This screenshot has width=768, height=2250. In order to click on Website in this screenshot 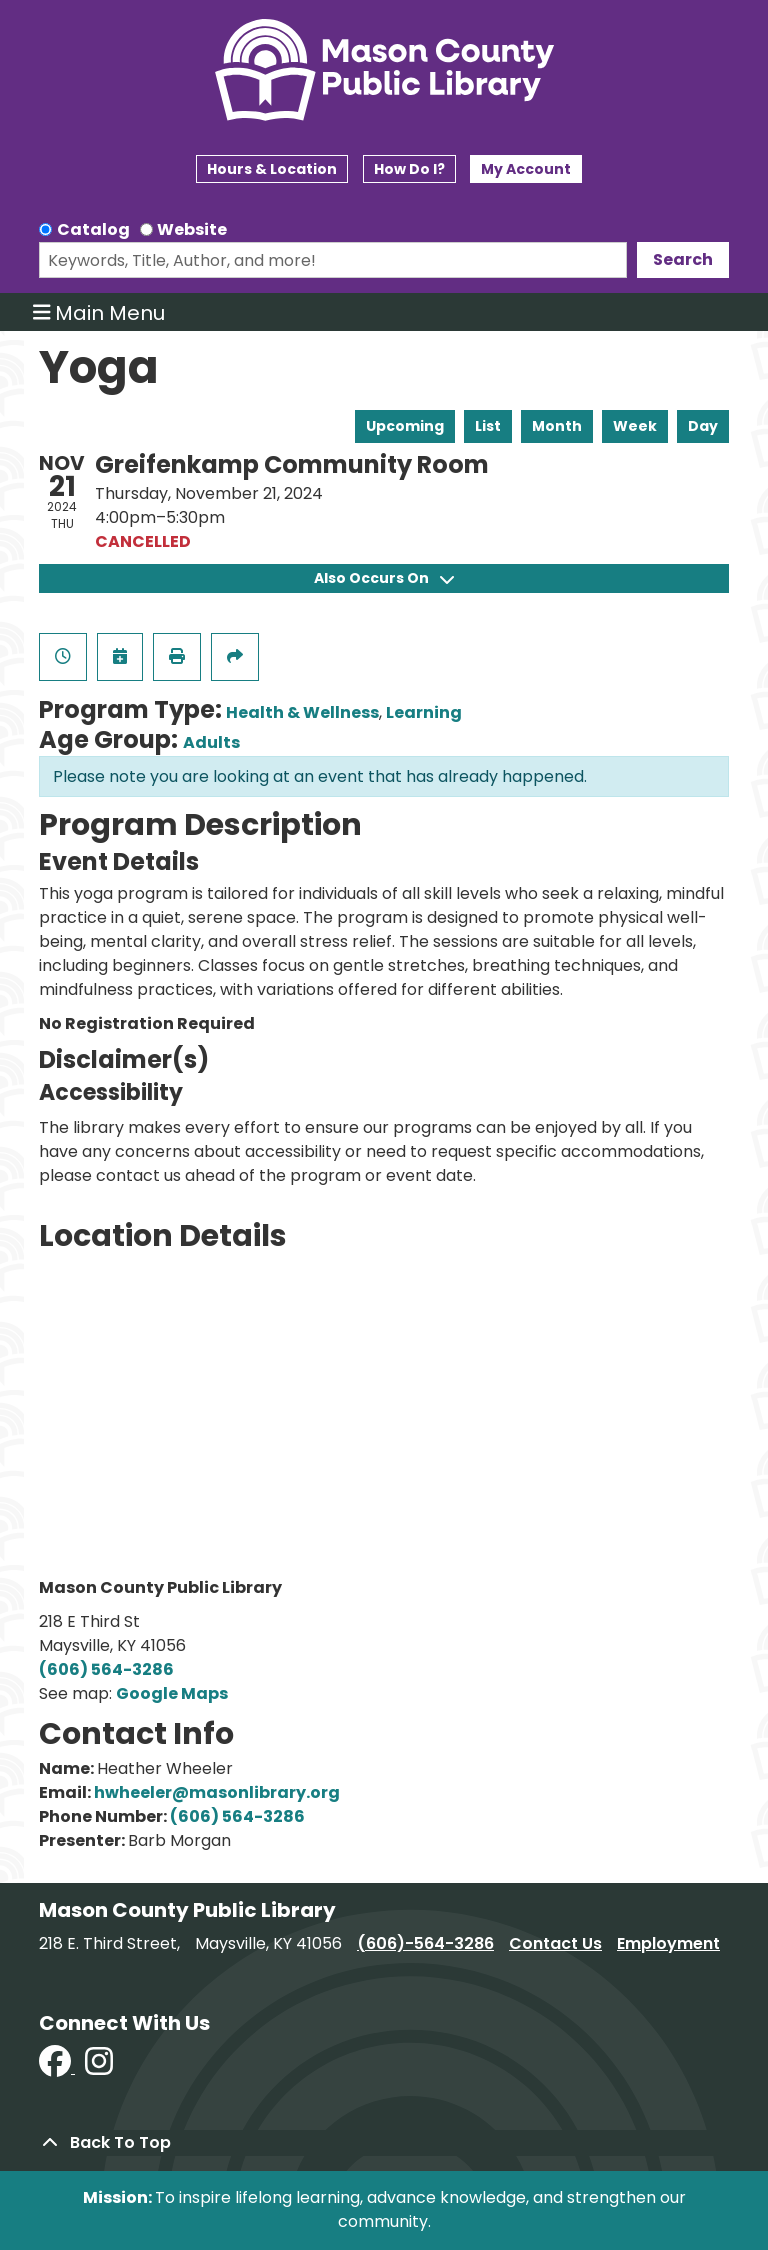, I will do `click(192, 229)`.